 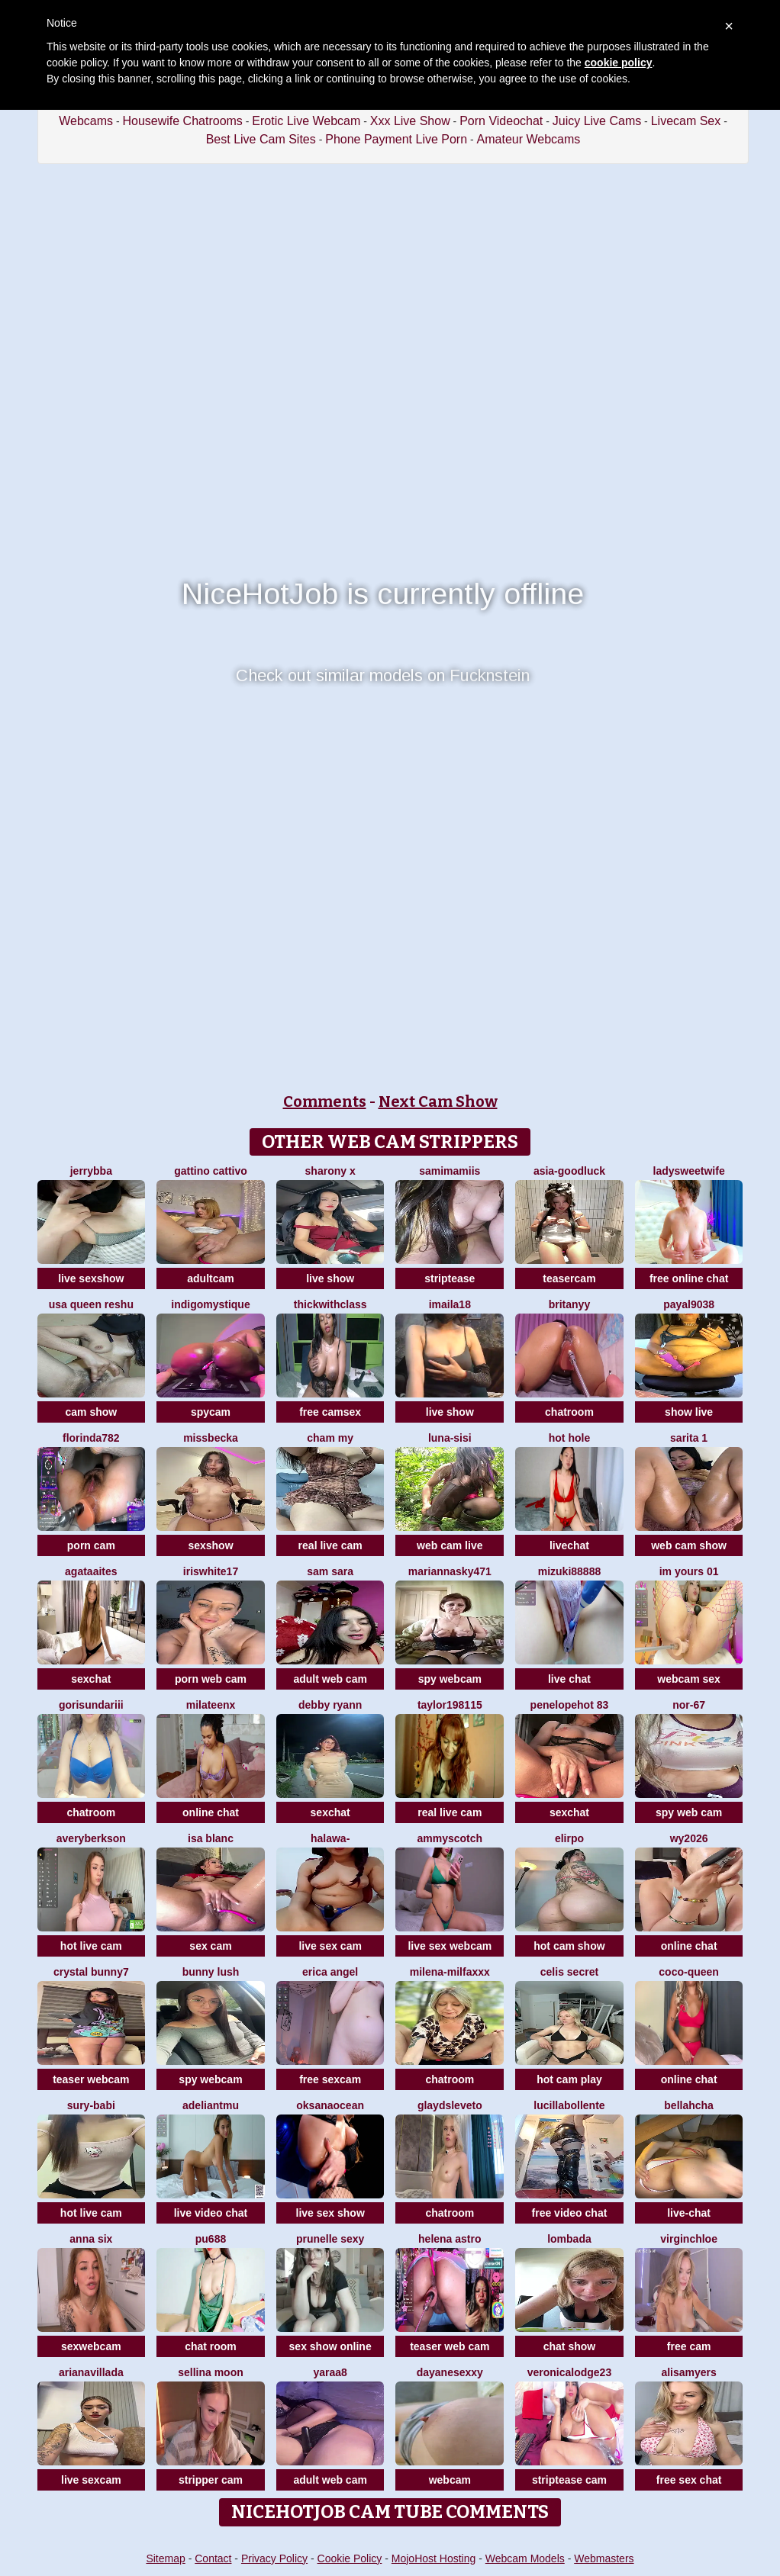 I want to click on jerrybba, so click(x=91, y=1171).